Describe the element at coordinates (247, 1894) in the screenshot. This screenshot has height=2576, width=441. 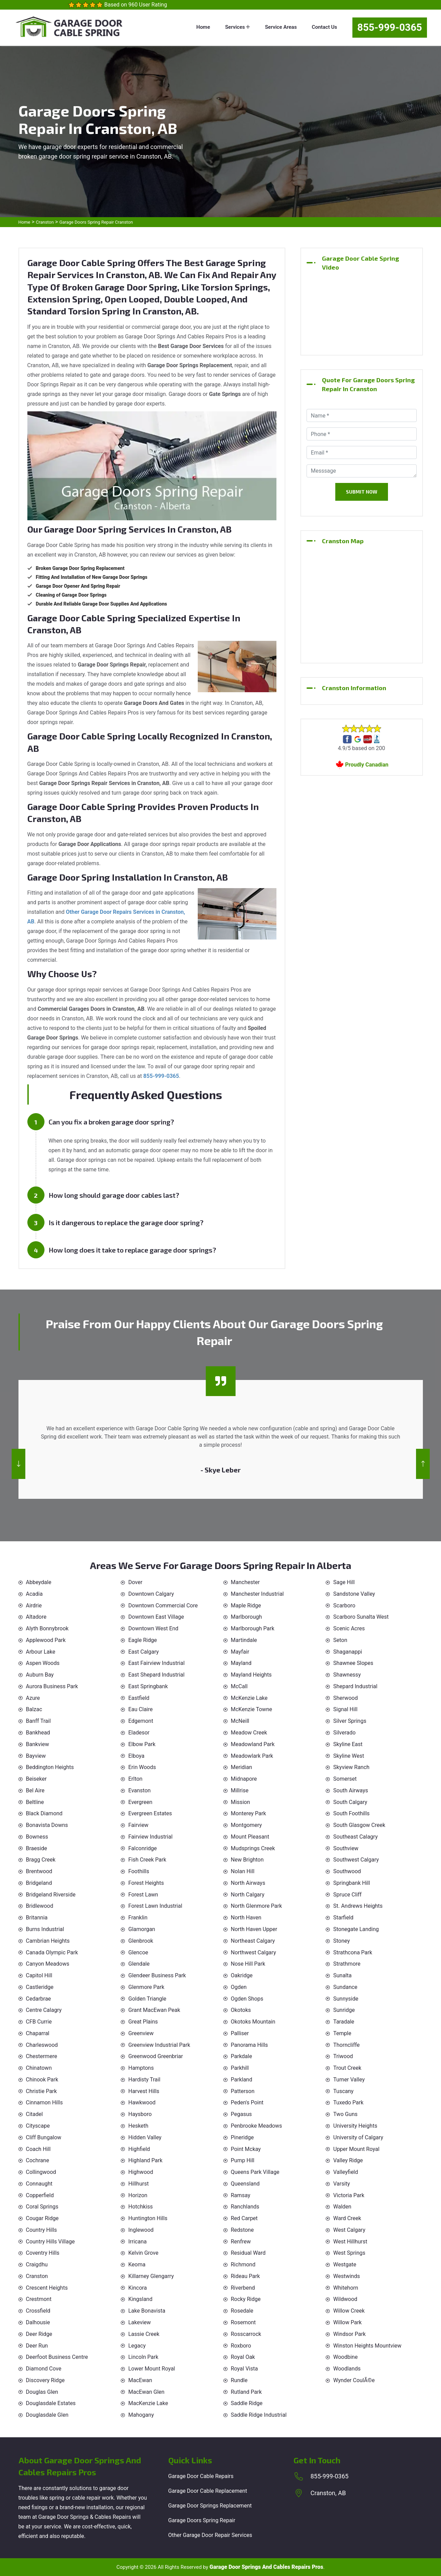
I see `North Calgary` at that location.